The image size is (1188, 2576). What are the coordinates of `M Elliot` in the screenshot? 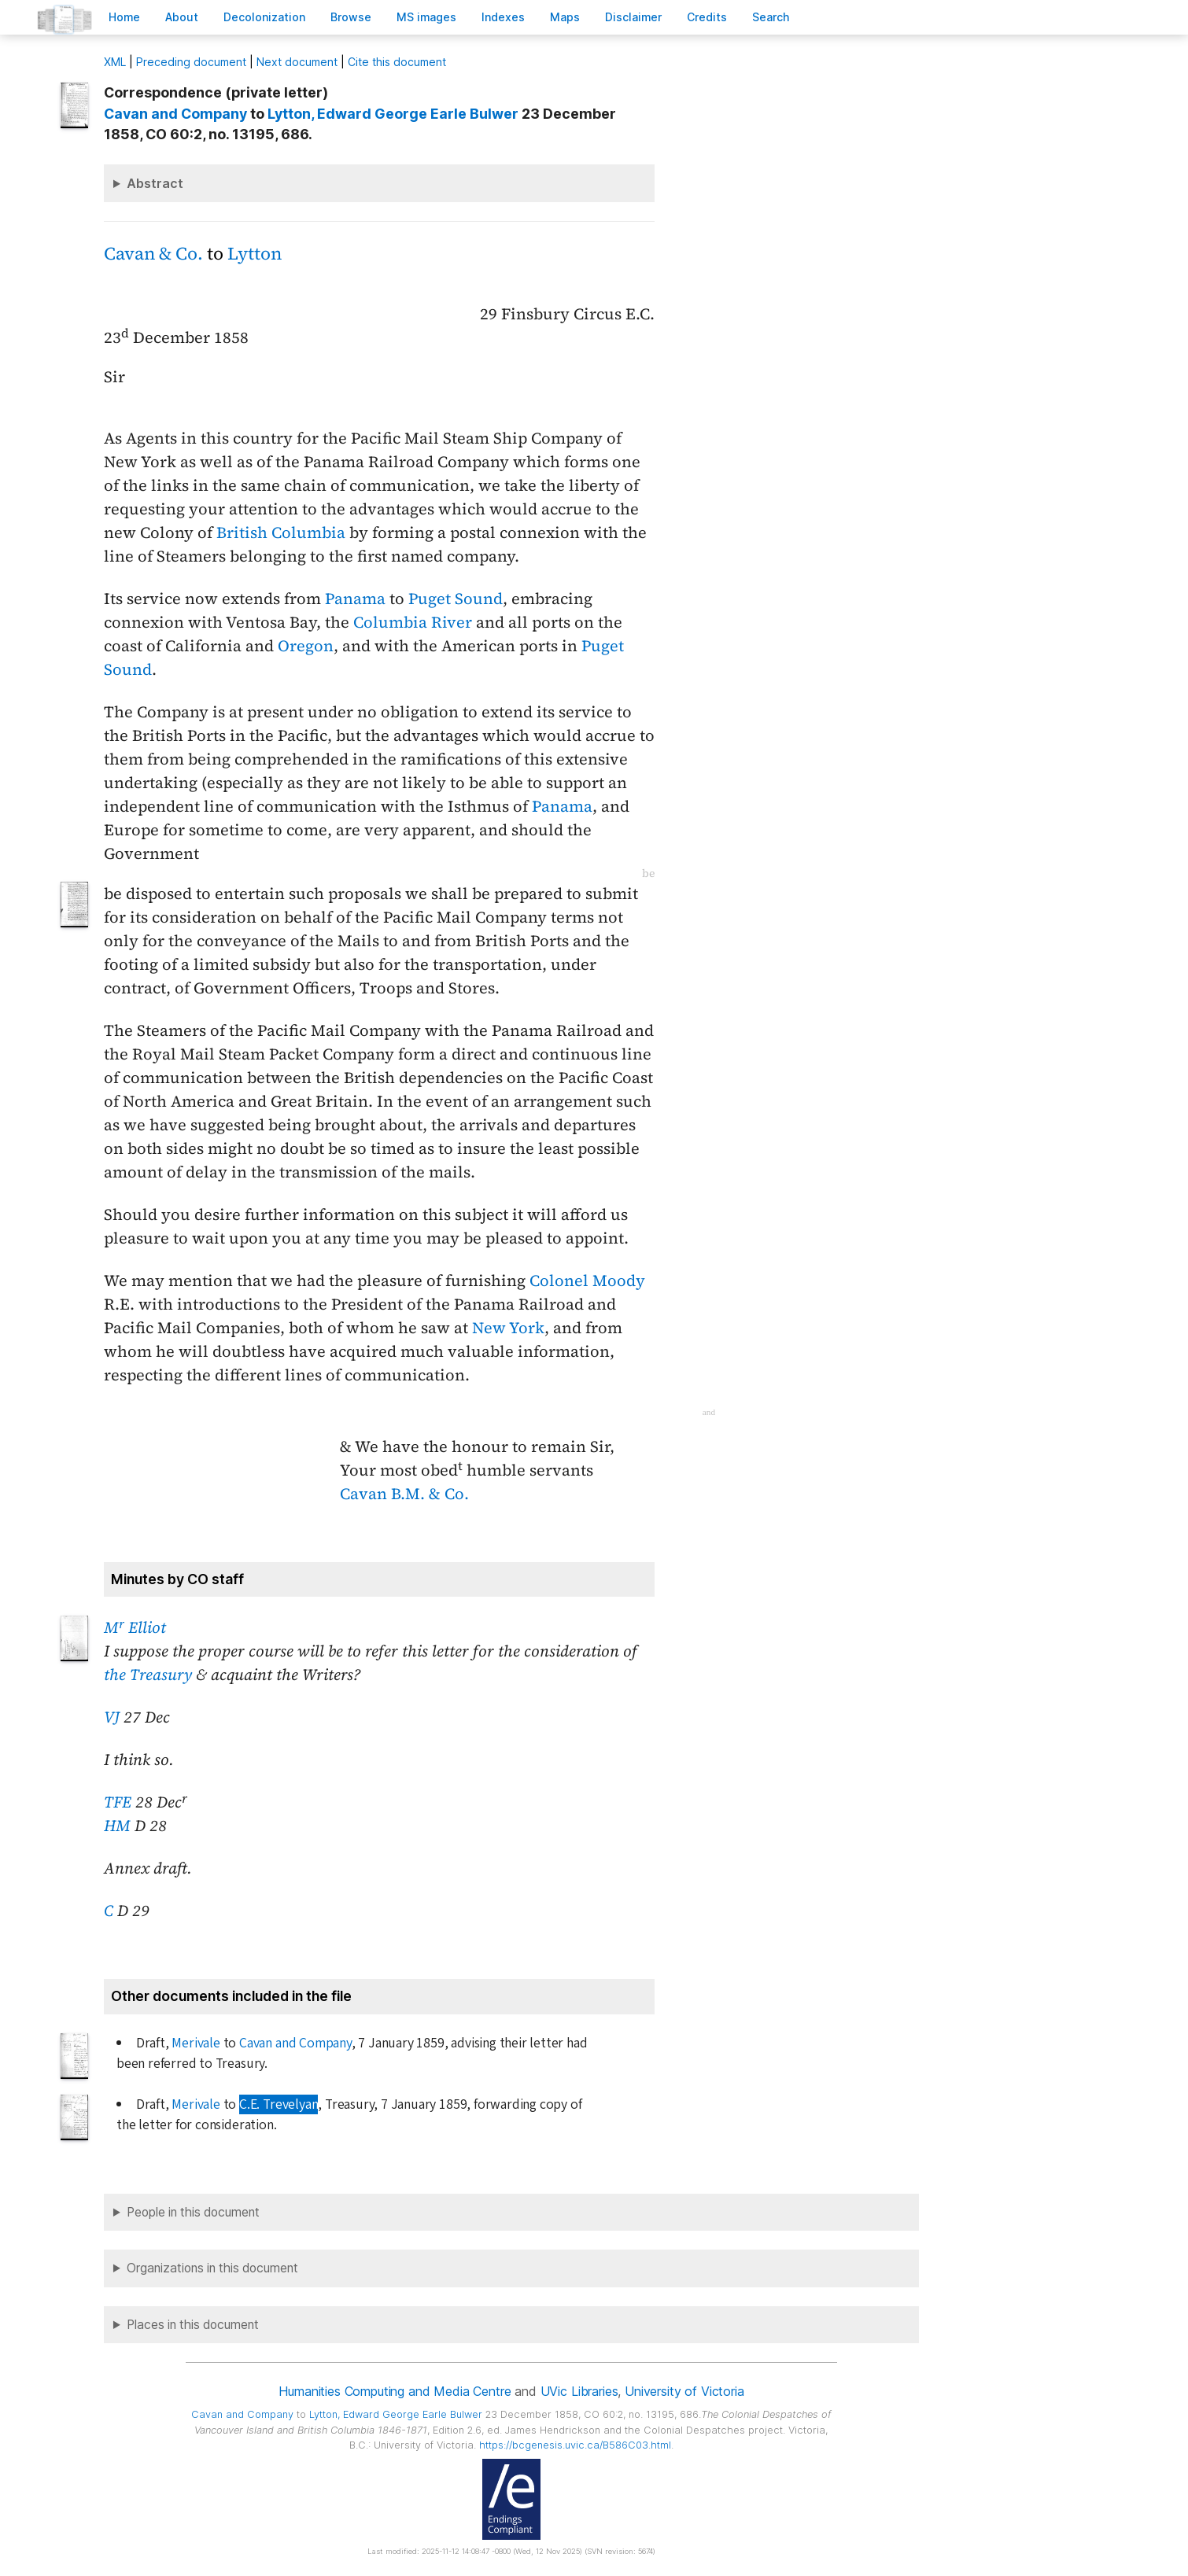 It's located at (135, 1627).